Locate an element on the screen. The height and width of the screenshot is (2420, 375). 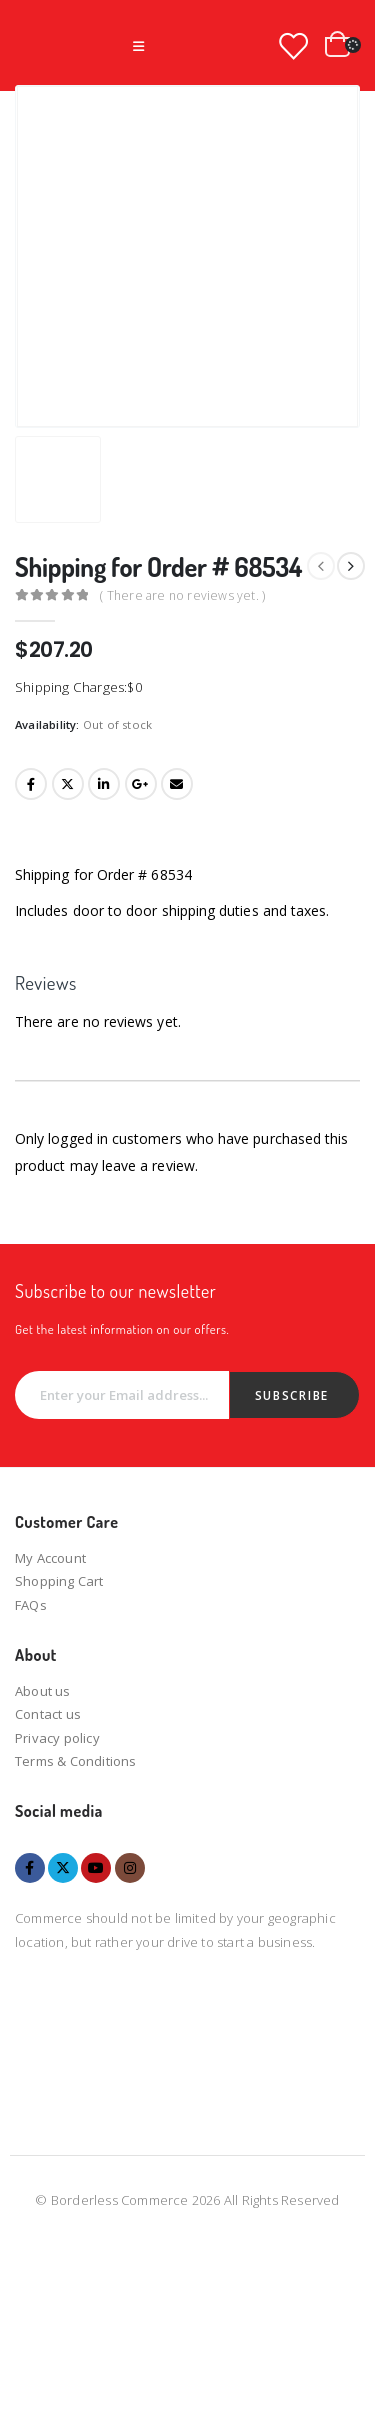
Youtube is located at coordinates (96, 1868).